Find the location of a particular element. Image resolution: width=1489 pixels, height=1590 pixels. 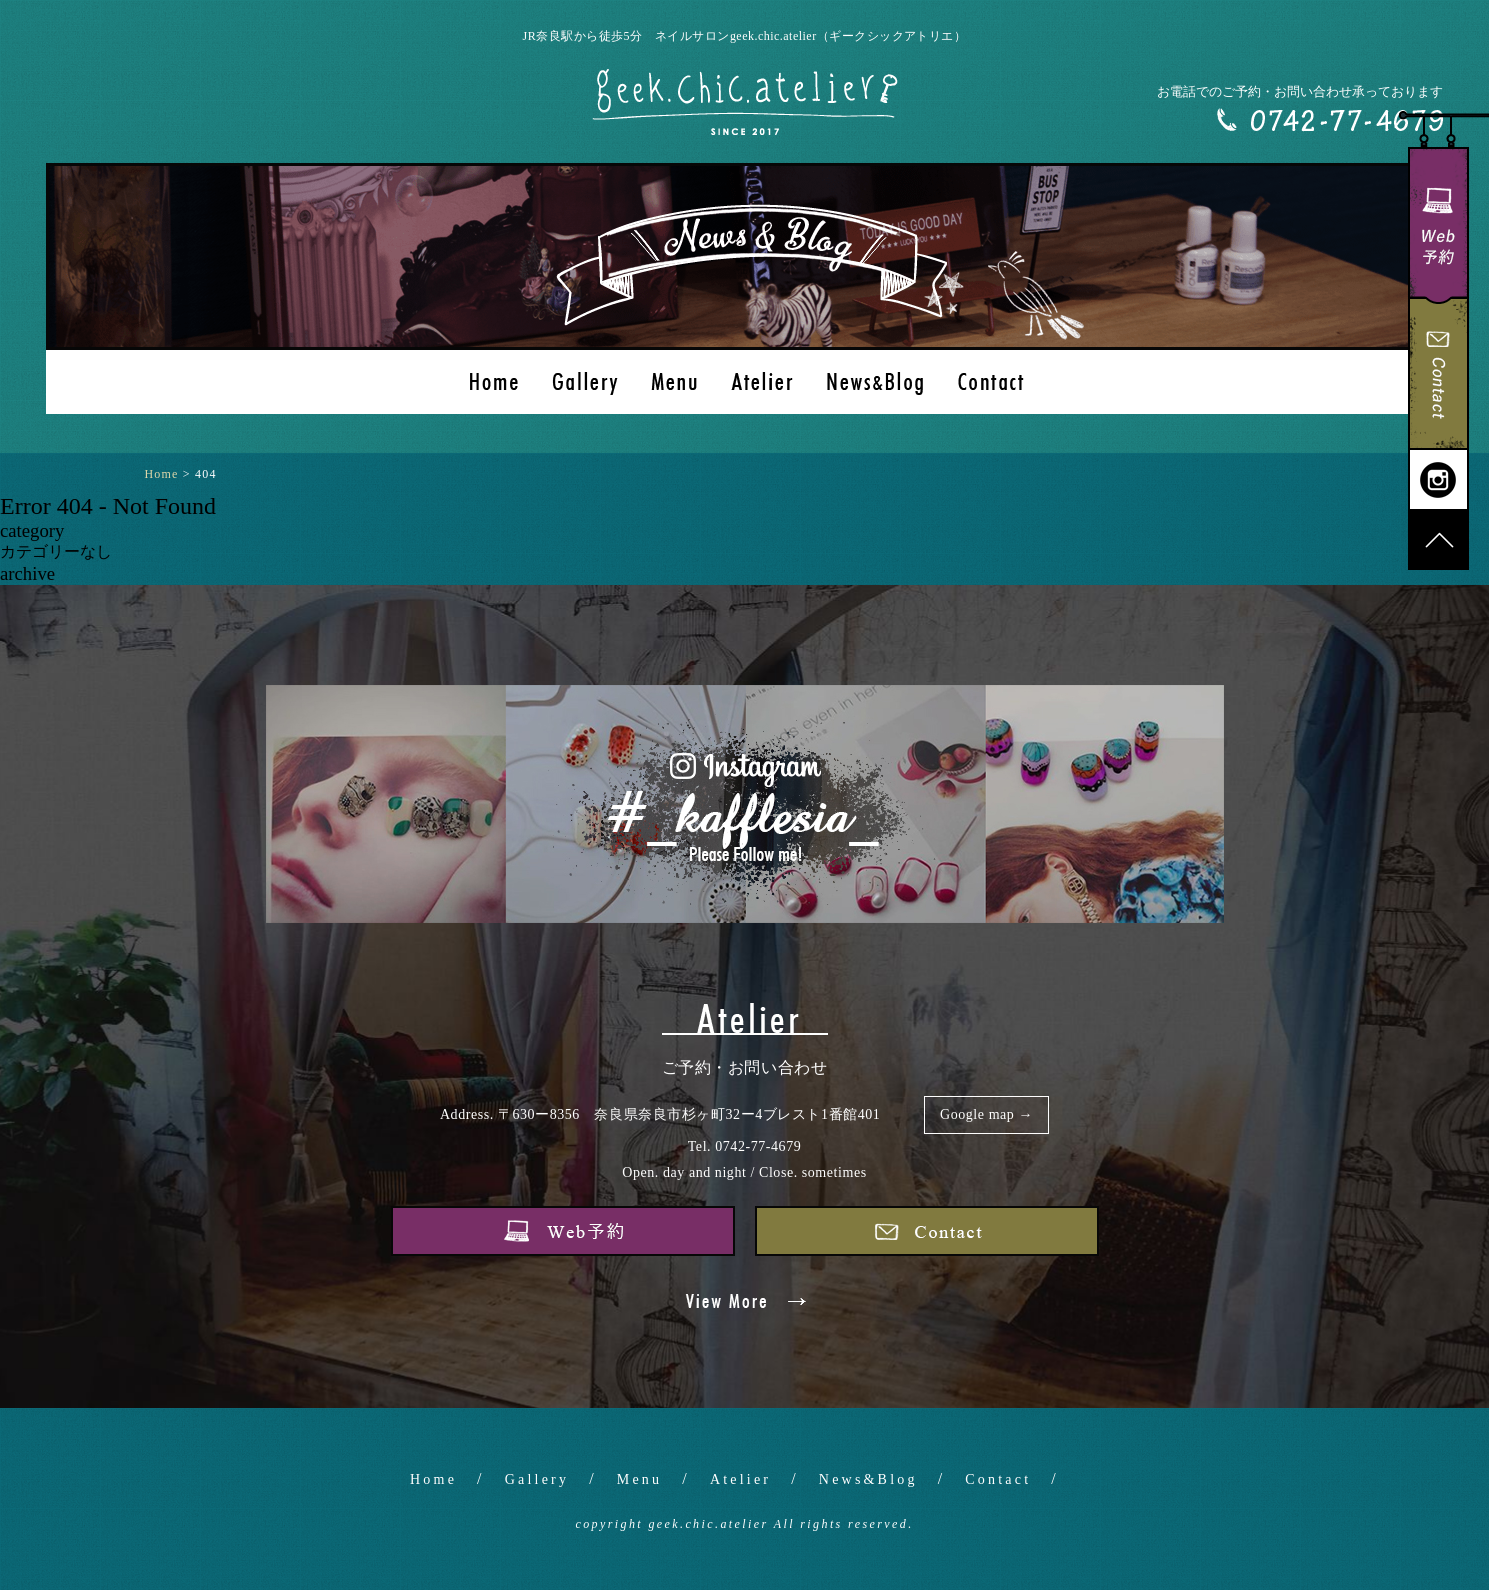

Google map → is located at coordinates (986, 1114).